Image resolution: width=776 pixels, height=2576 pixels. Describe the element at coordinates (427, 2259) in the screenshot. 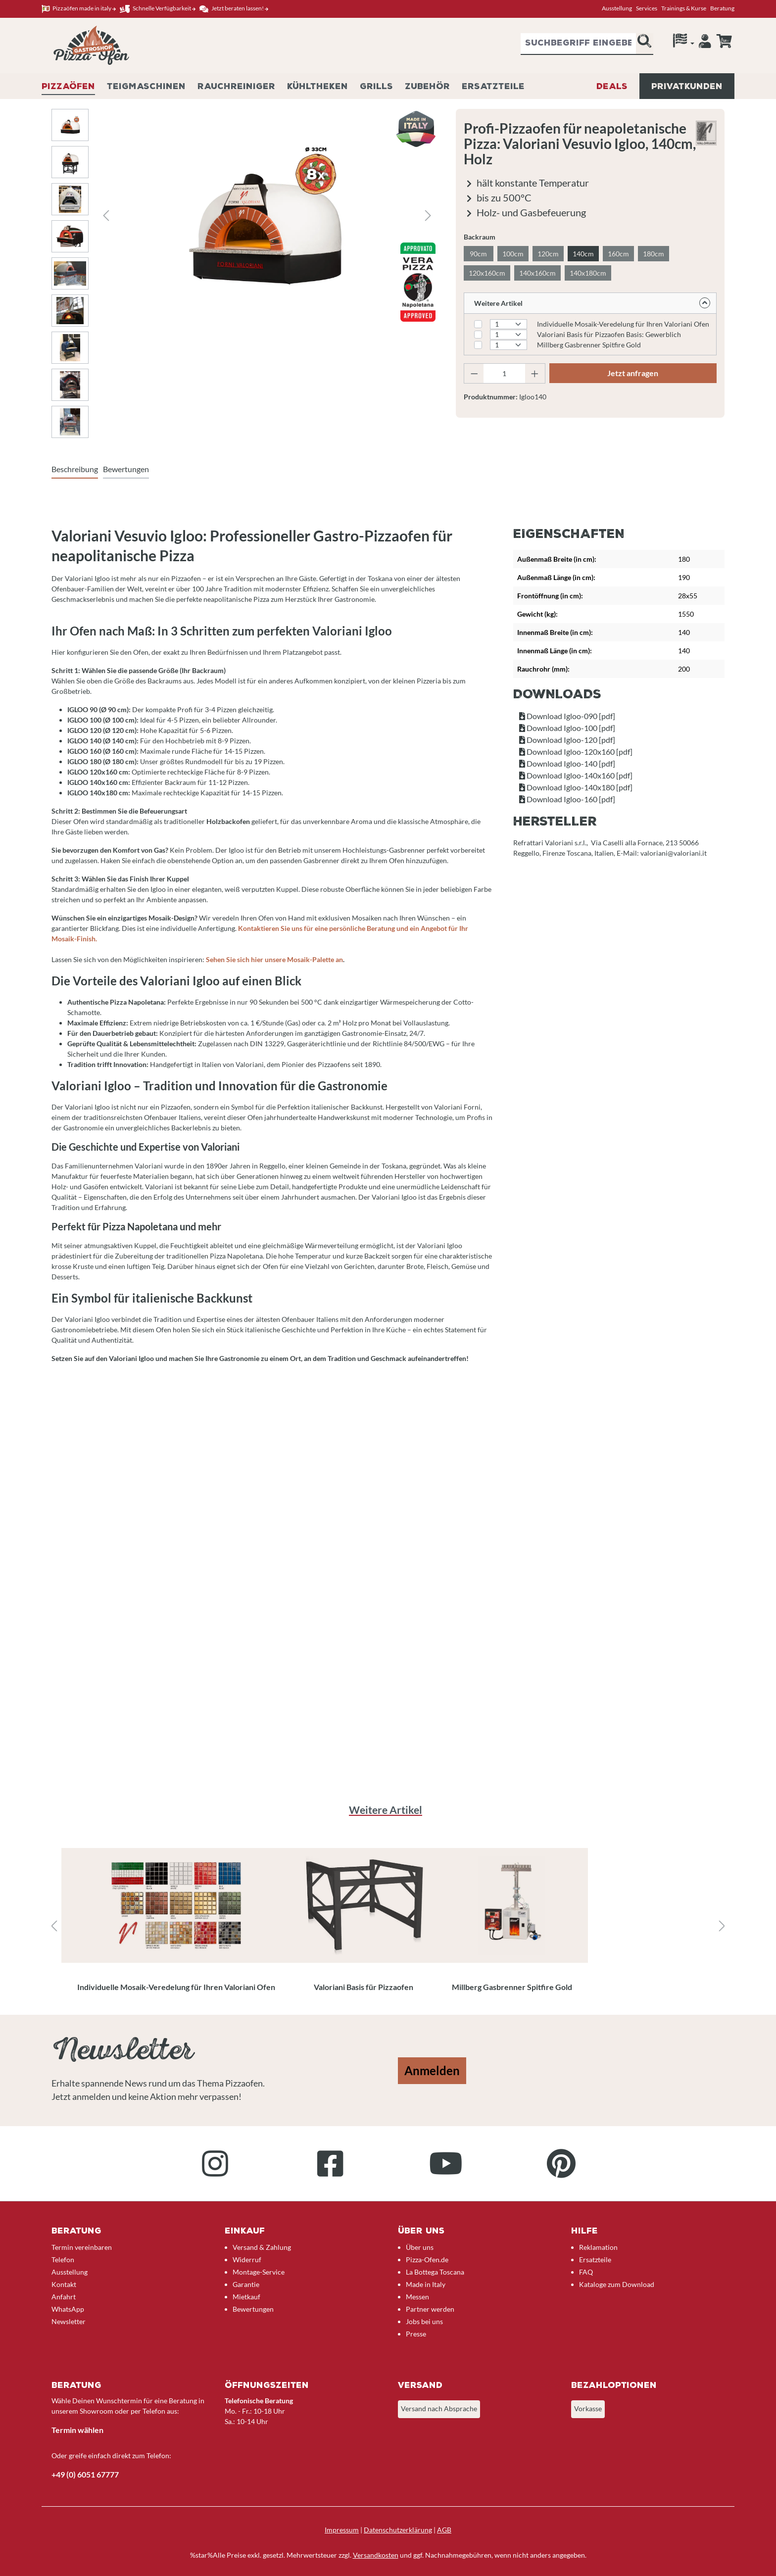

I see `Pizza-Ofen.de` at that location.